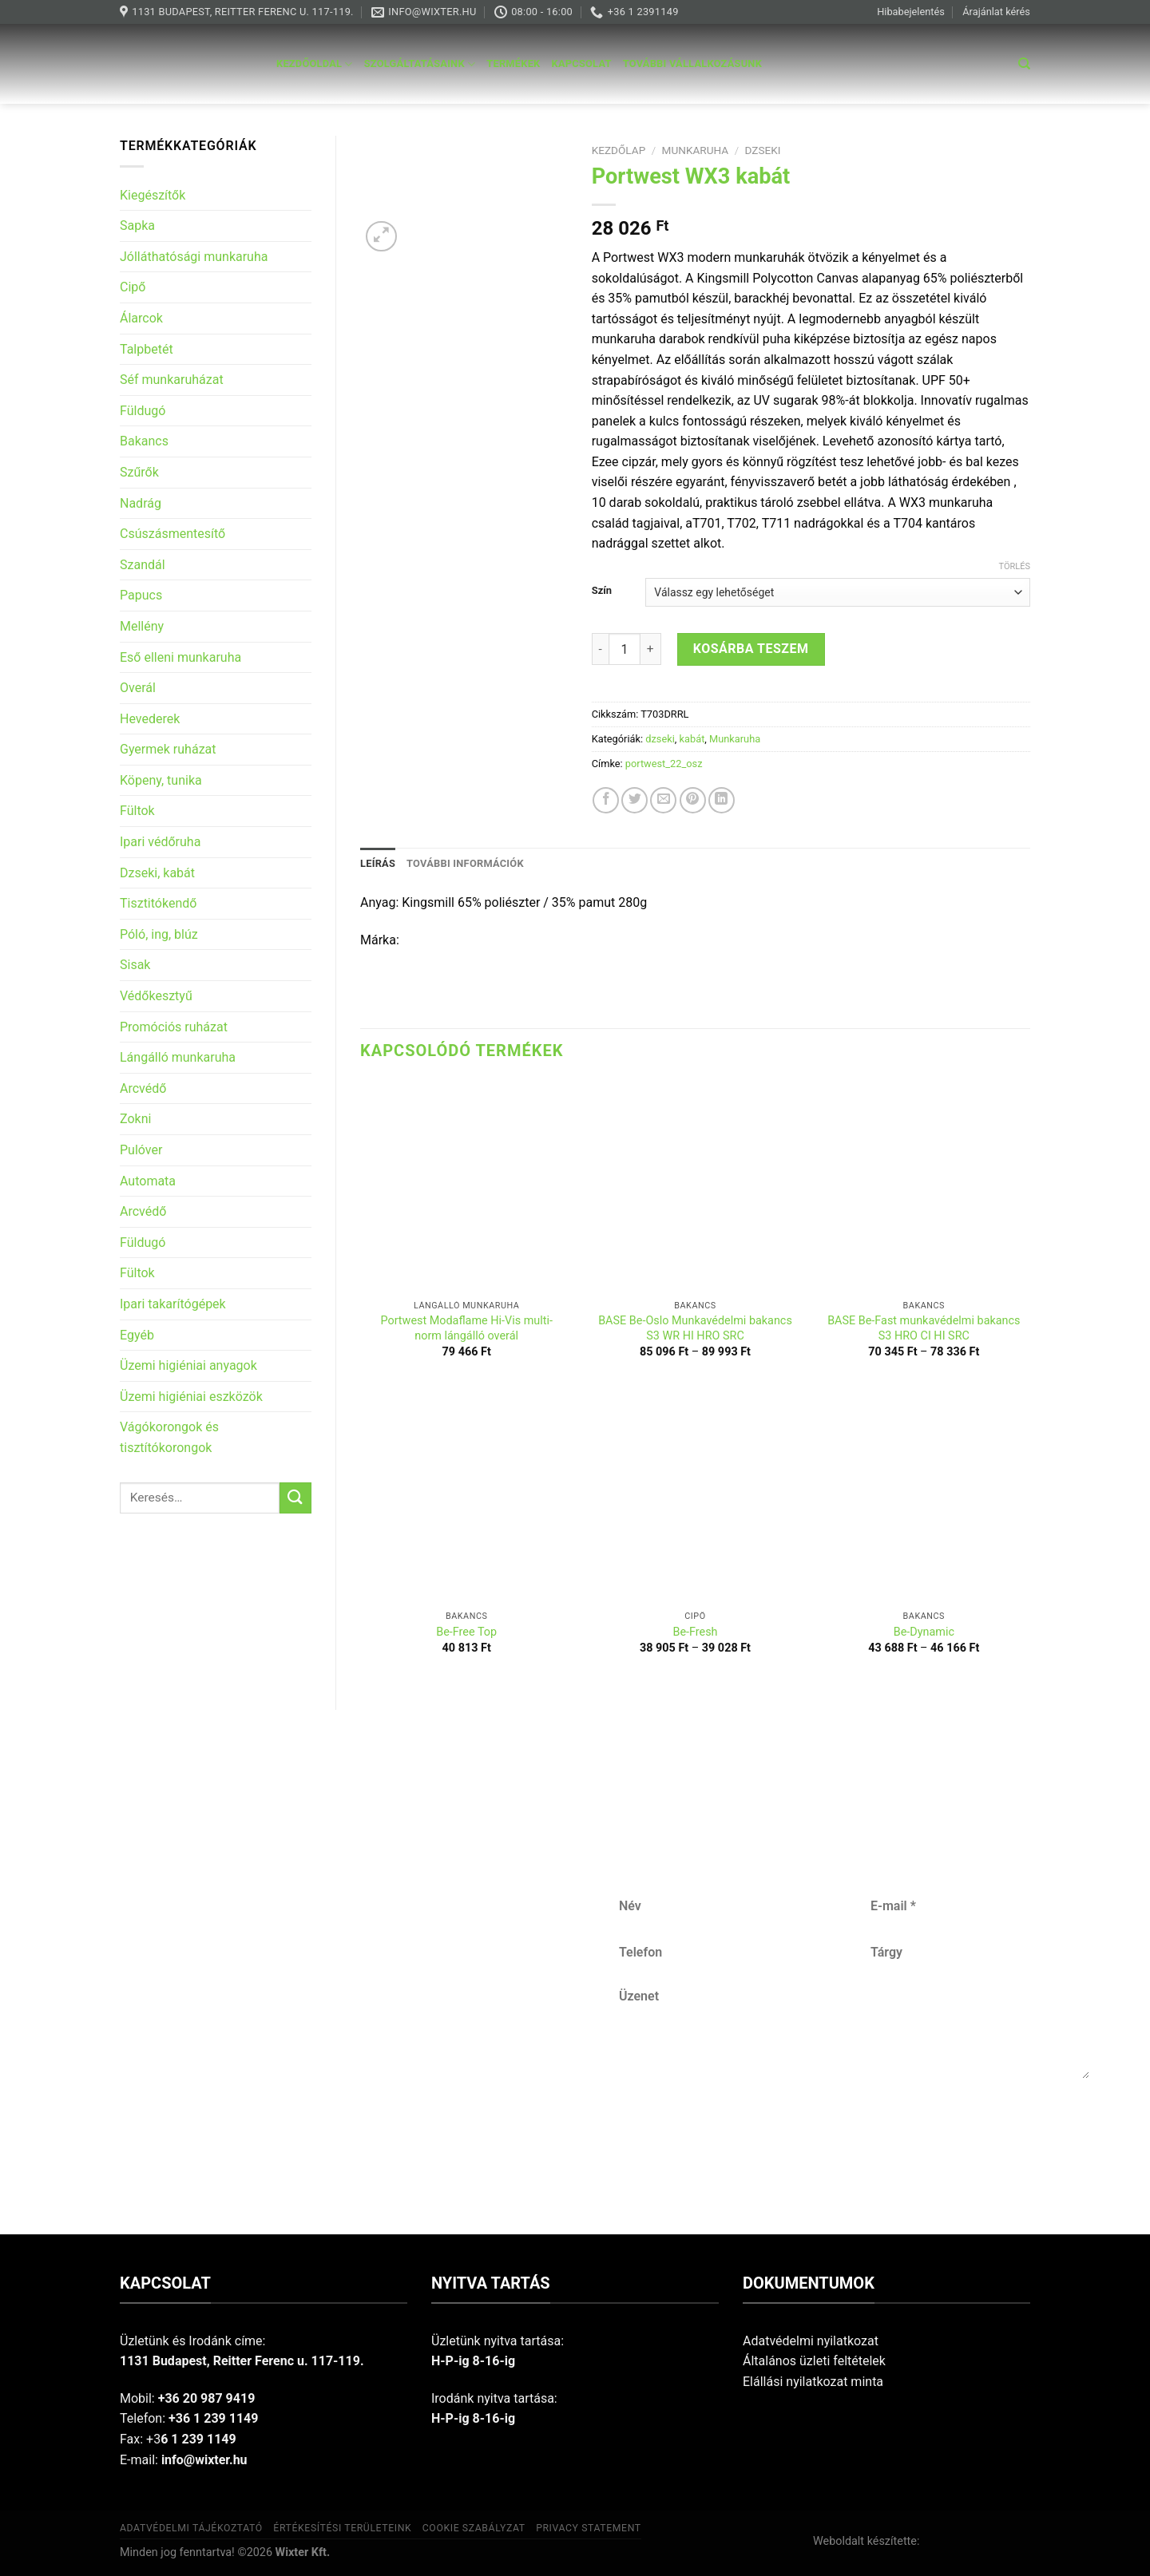  I want to click on Adatvédelmi tájékoztató, so click(191, 2528).